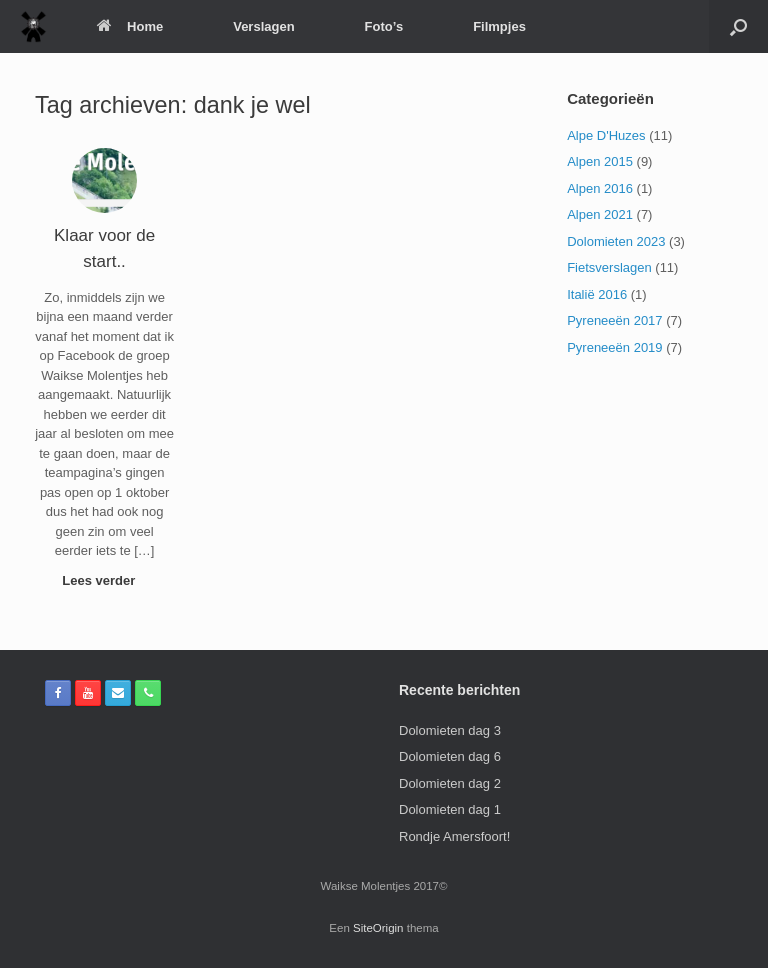 This screenshot has height=968, width=768. I want to click on Pyreneeën 2017, so click(614, 320).